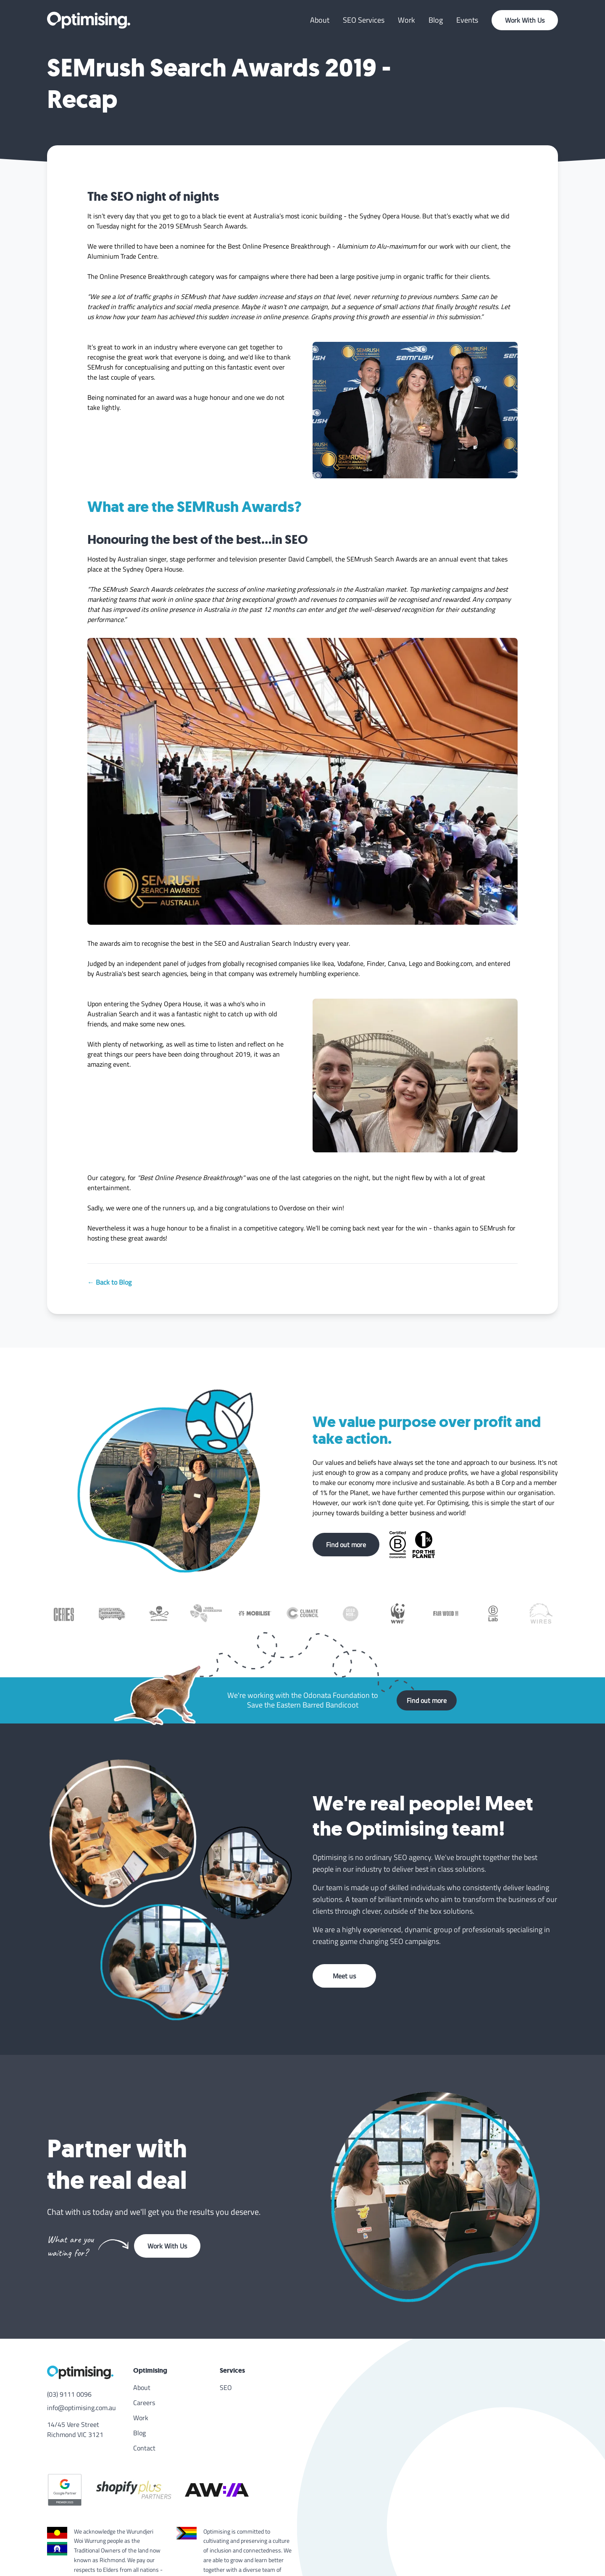 This screenshot has height=2576, width=605. What do you see at coordinates (346, 1545) in the screenshot?
I see `Find out more` at bounding box center [346, 1545].